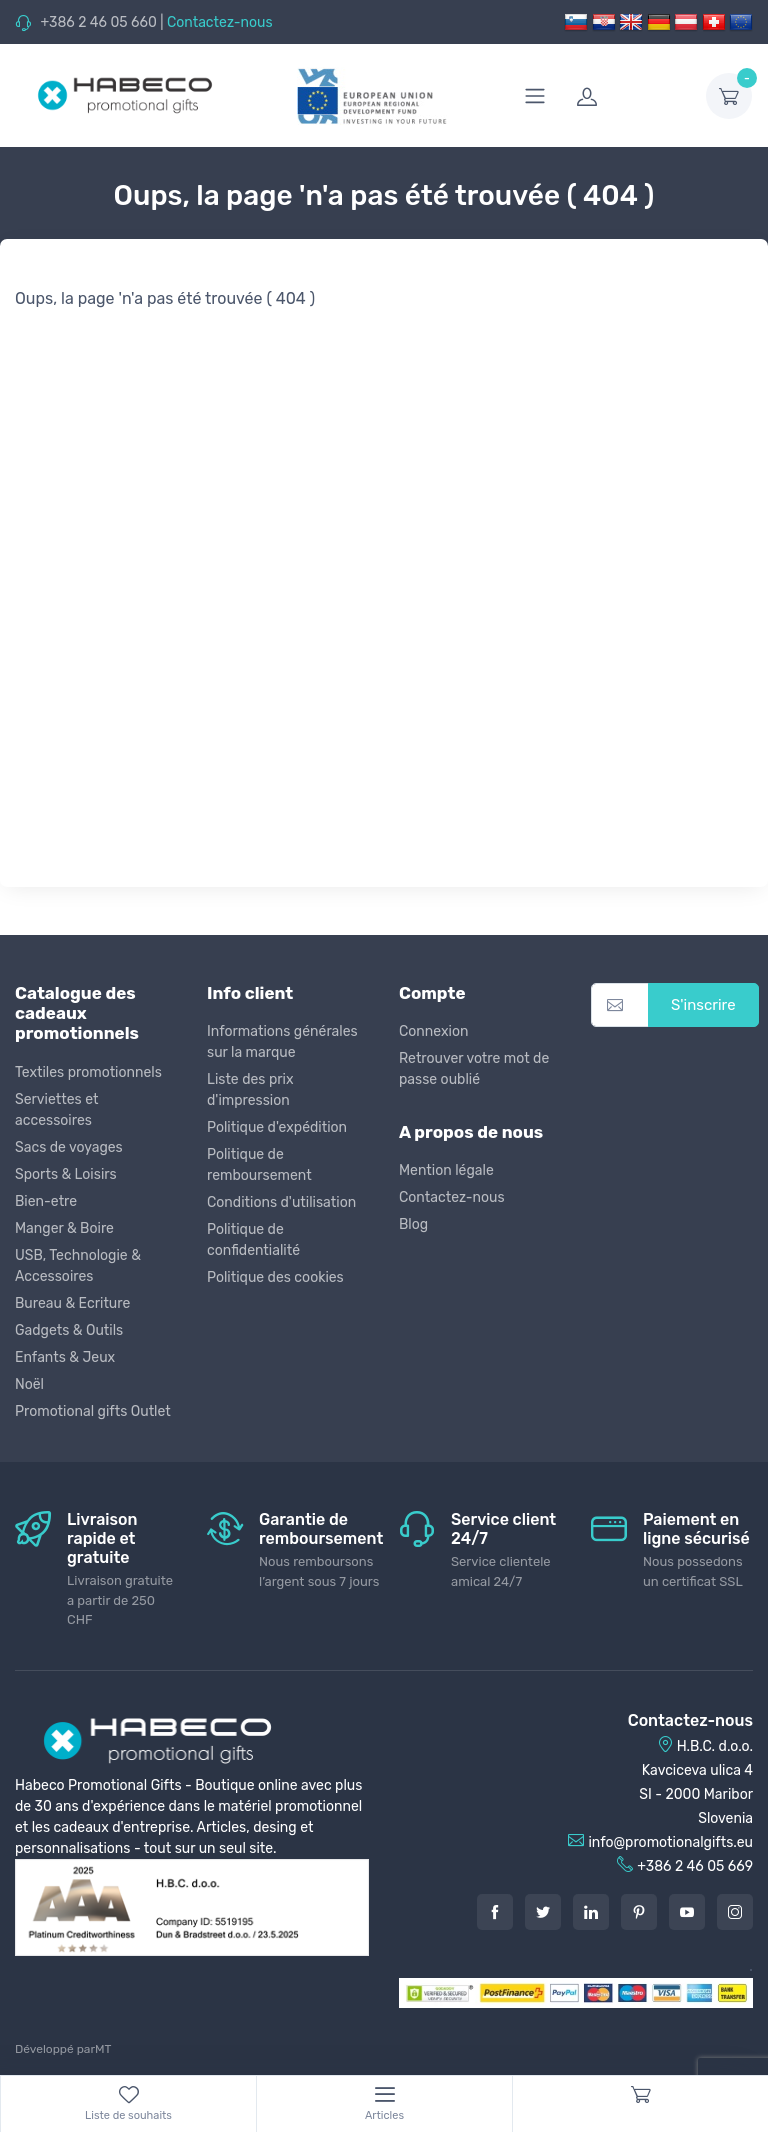 This screenshot has height=2132, width=768. Describe the element at coordinates (474, 1069) in the screenshot. I see `Retrouver votre mot de passe oublié` at that location.